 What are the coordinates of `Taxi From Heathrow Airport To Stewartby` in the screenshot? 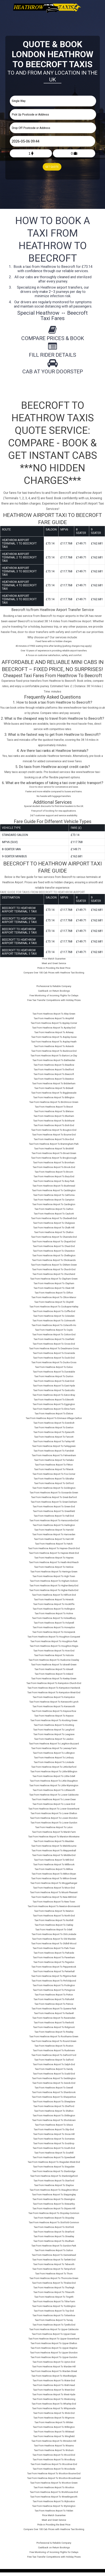 It's located at (54, 2207).